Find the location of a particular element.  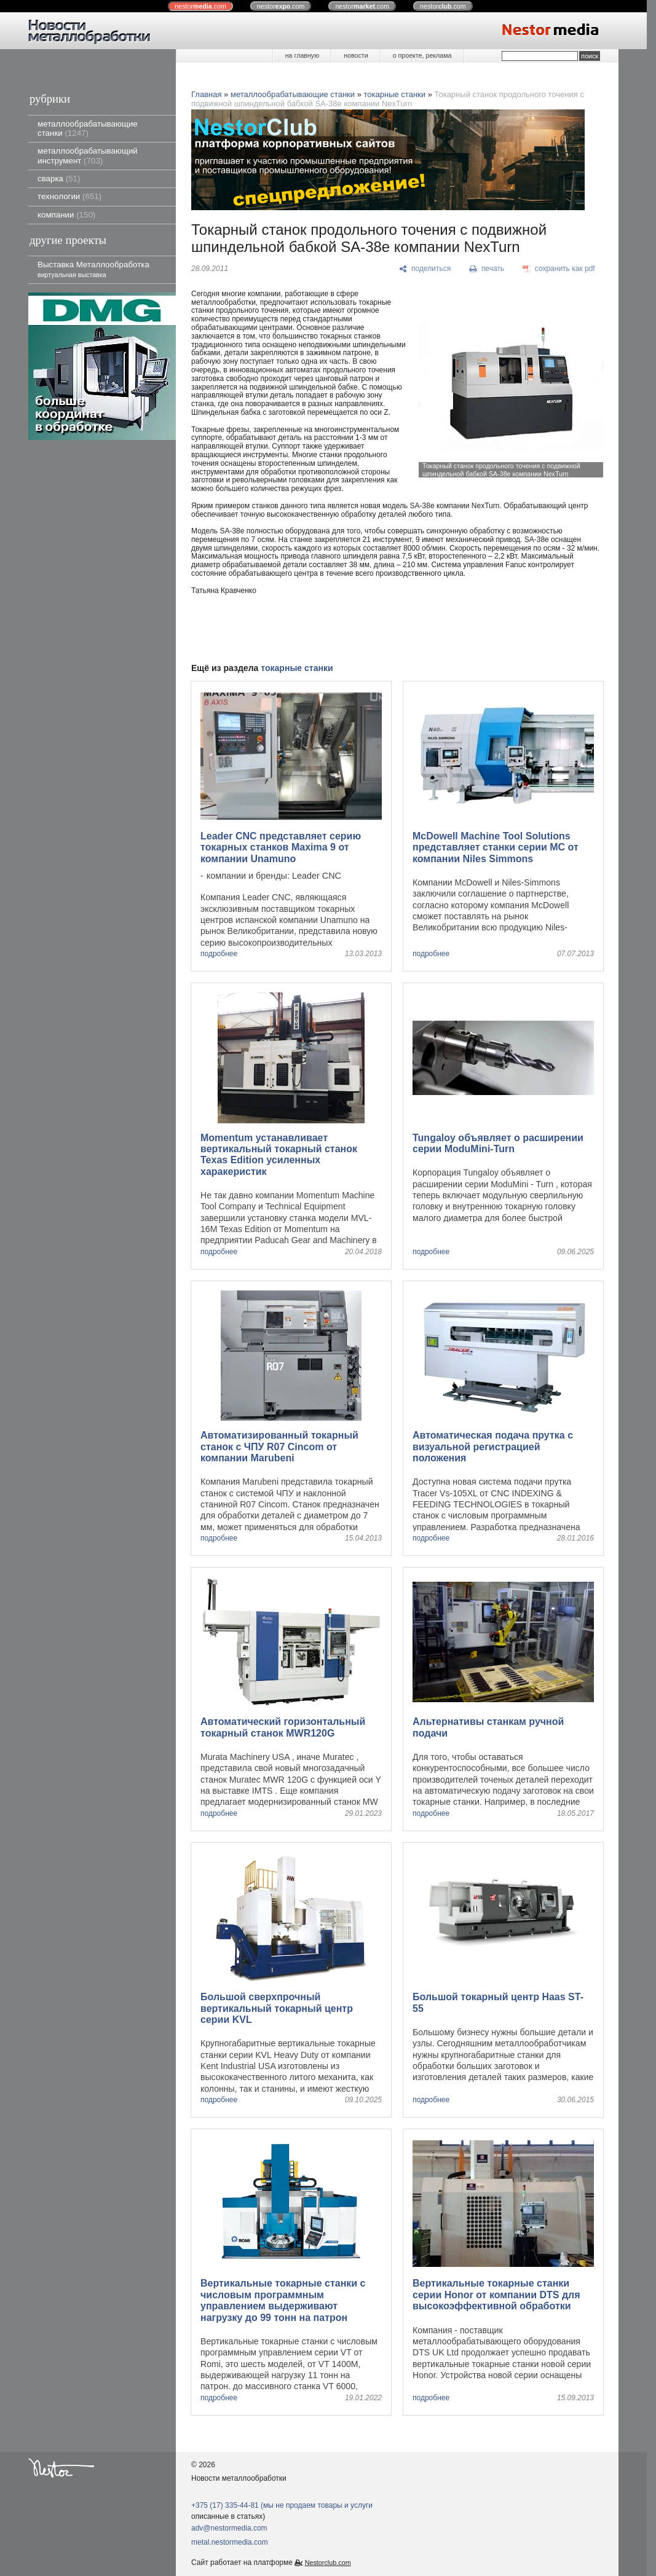

на главную is located at coordinates (302, 55).